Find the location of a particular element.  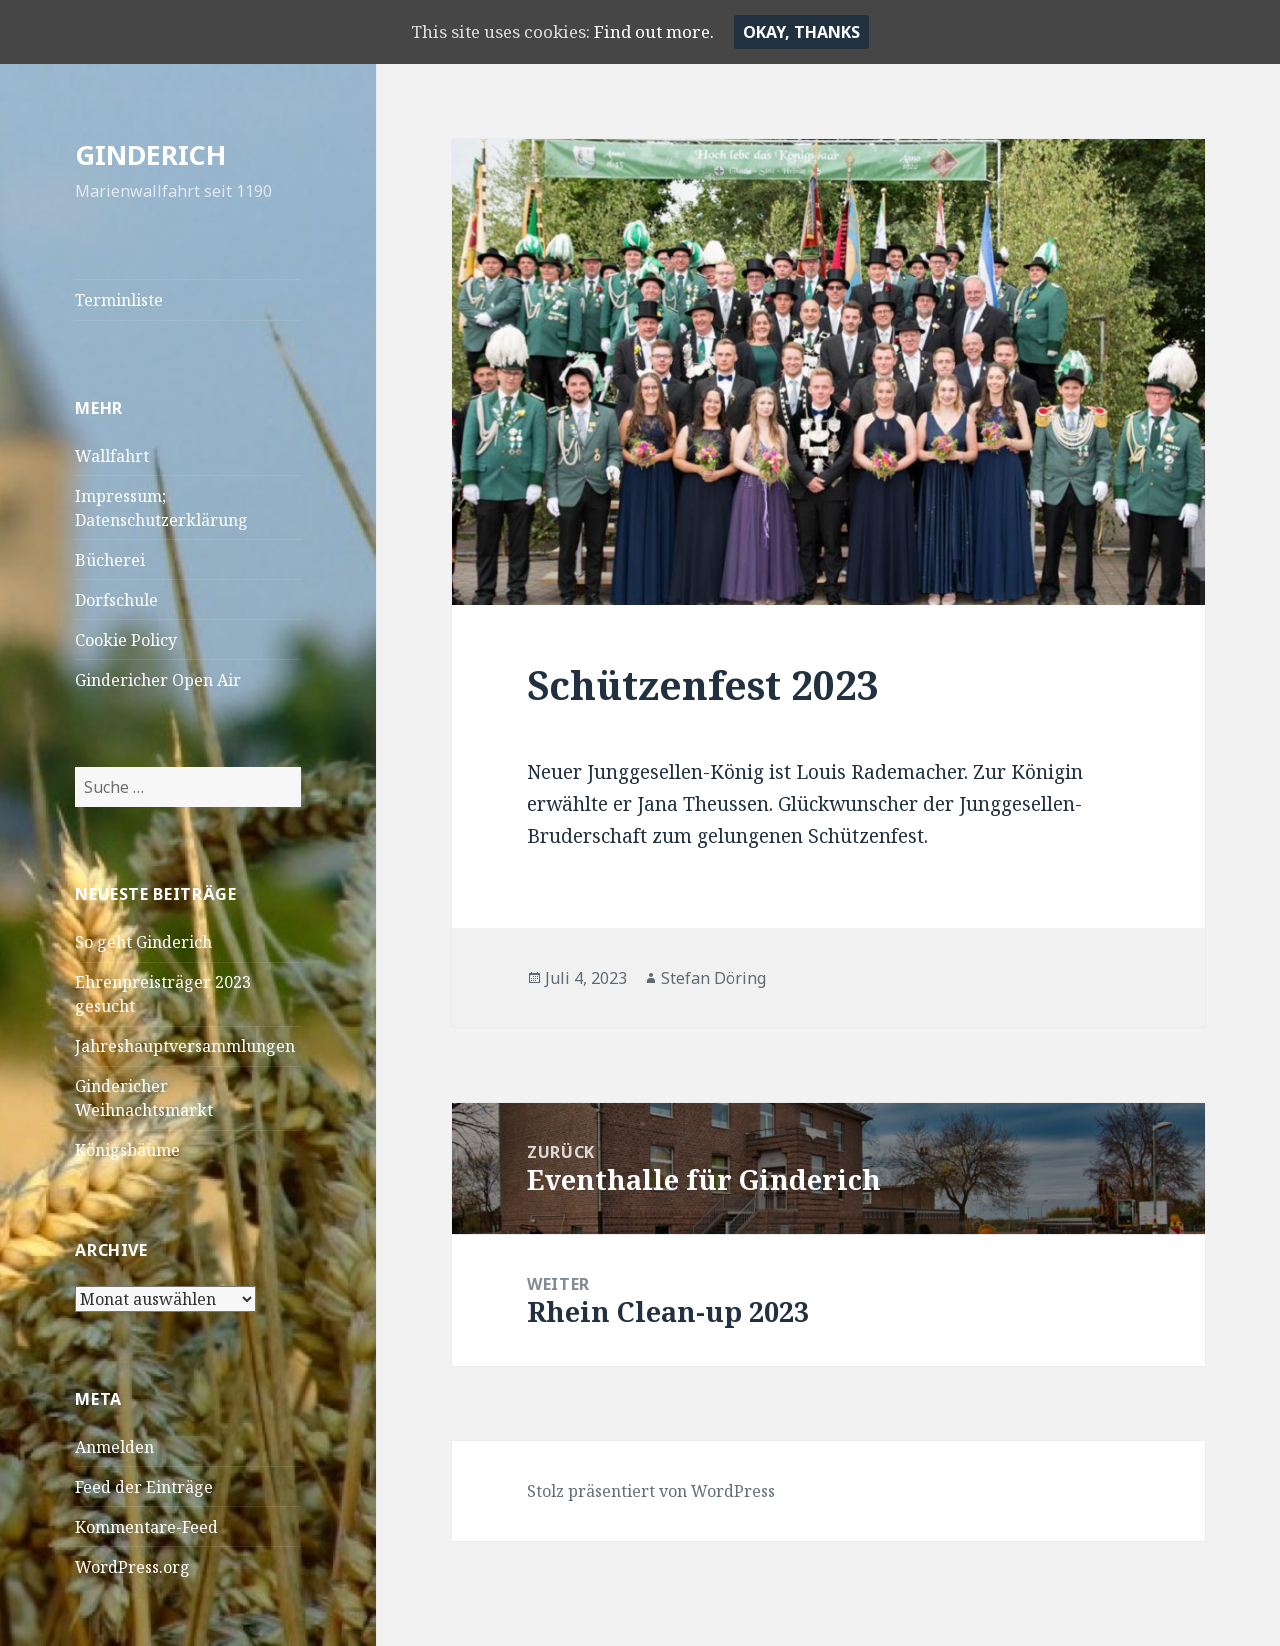

Terminliste is located at coordinates (119, 300).